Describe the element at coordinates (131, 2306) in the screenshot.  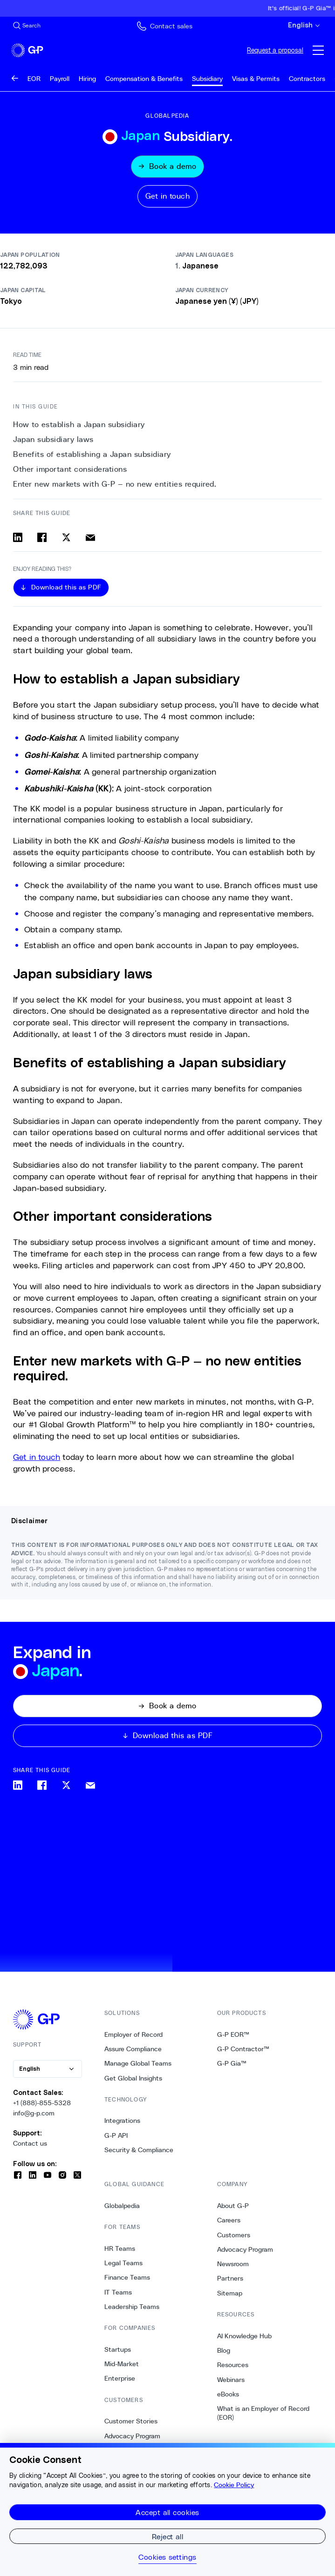
I see `Leadership Teams` at that location.